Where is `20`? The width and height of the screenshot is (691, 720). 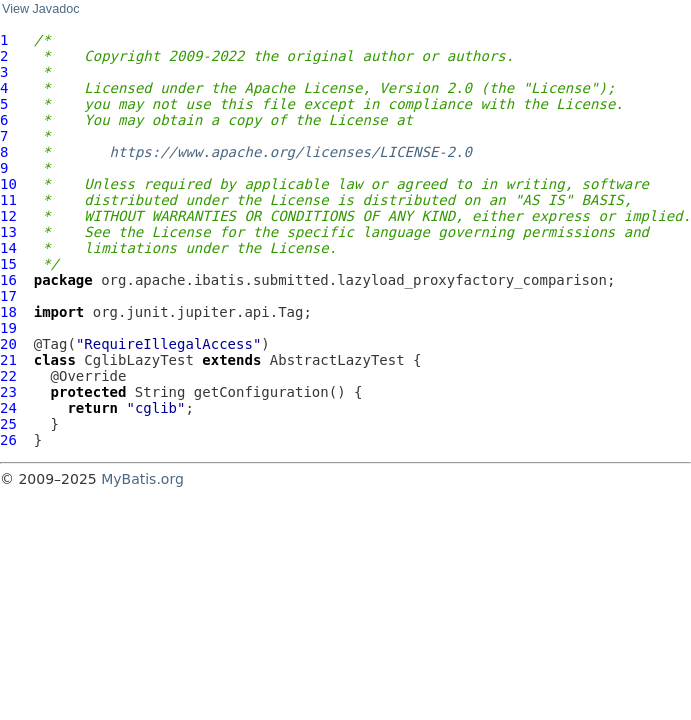
20 is located at coordinates (8, 344).